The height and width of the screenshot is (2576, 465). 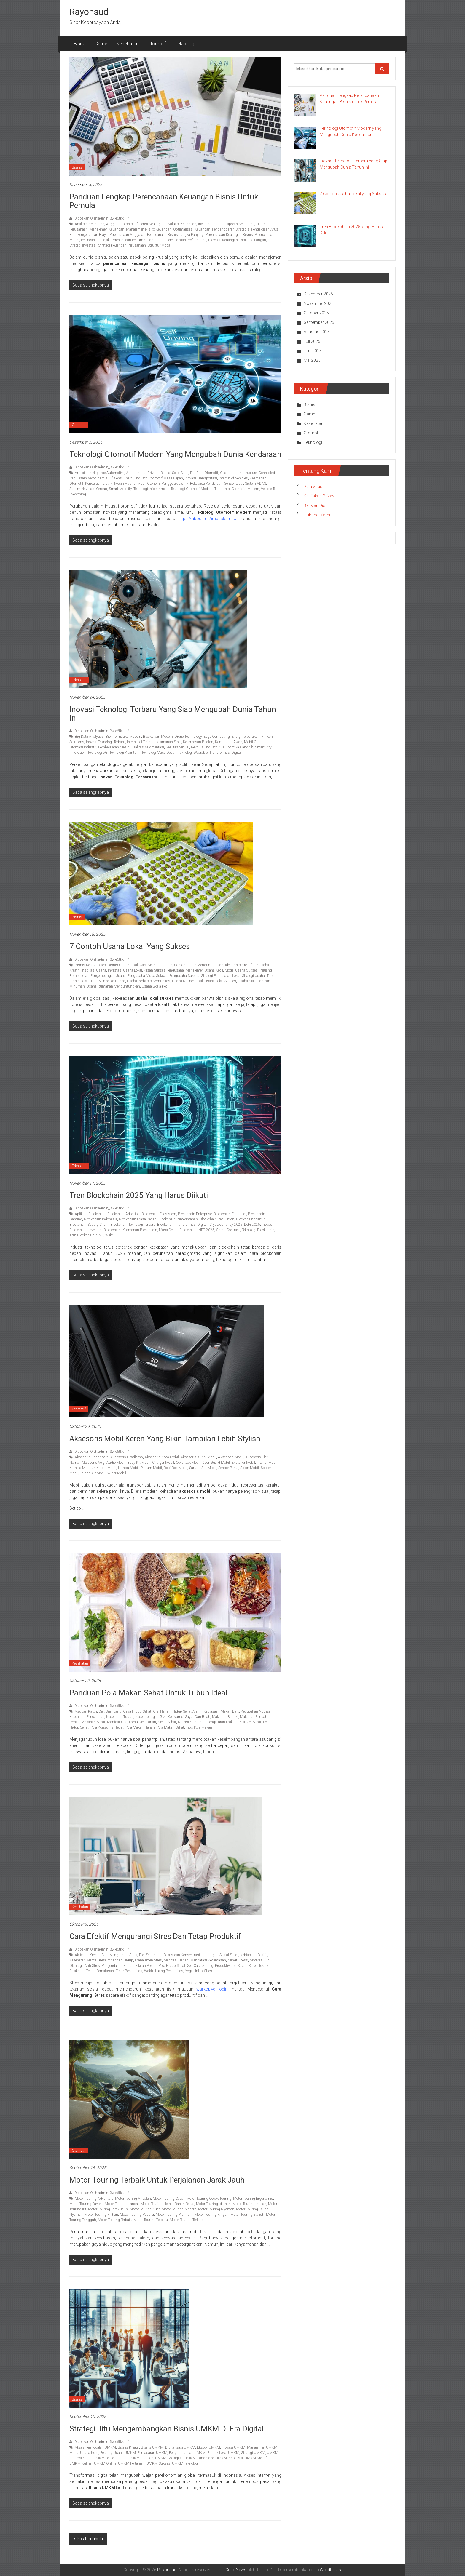 What do you see at coordinates (159, 245) in the screenshot?
I see `Struktur Modal` at bounding box center [159, 245].